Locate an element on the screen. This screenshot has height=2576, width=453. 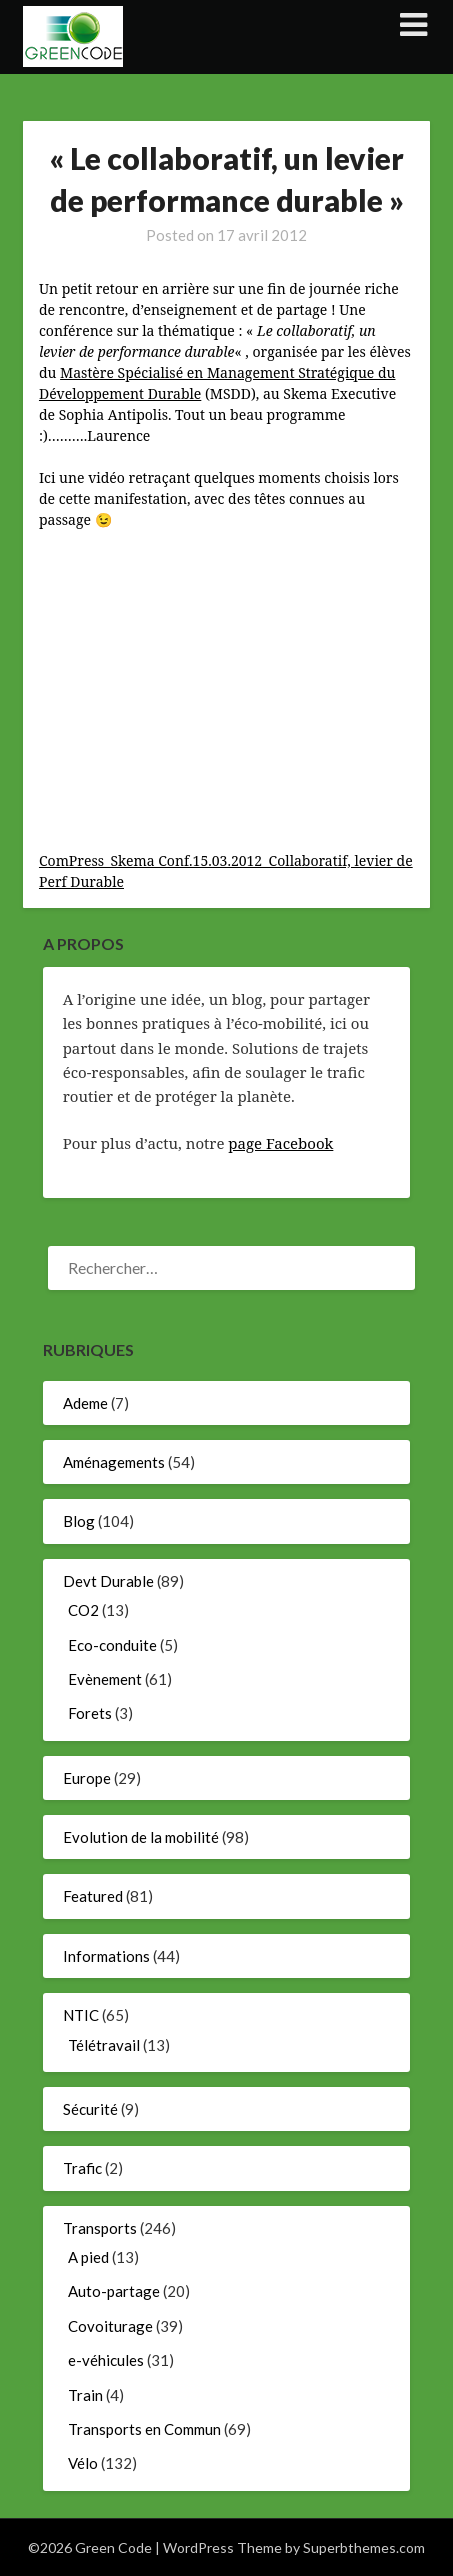
Blog is located at coordinates (79, 1521).